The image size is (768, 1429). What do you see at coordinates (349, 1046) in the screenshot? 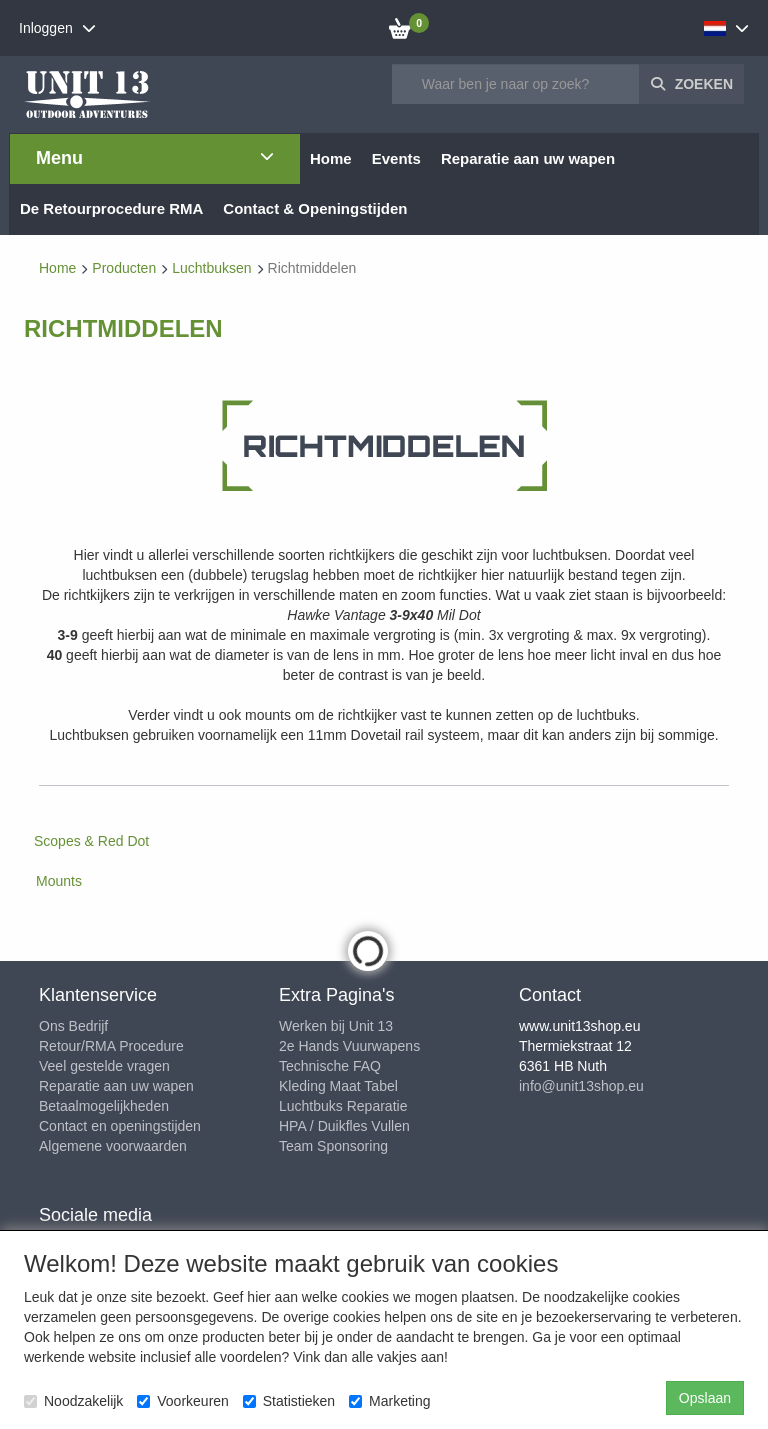
I see `2e Hands Vuurwapens` at bounding box center [349, 1046].